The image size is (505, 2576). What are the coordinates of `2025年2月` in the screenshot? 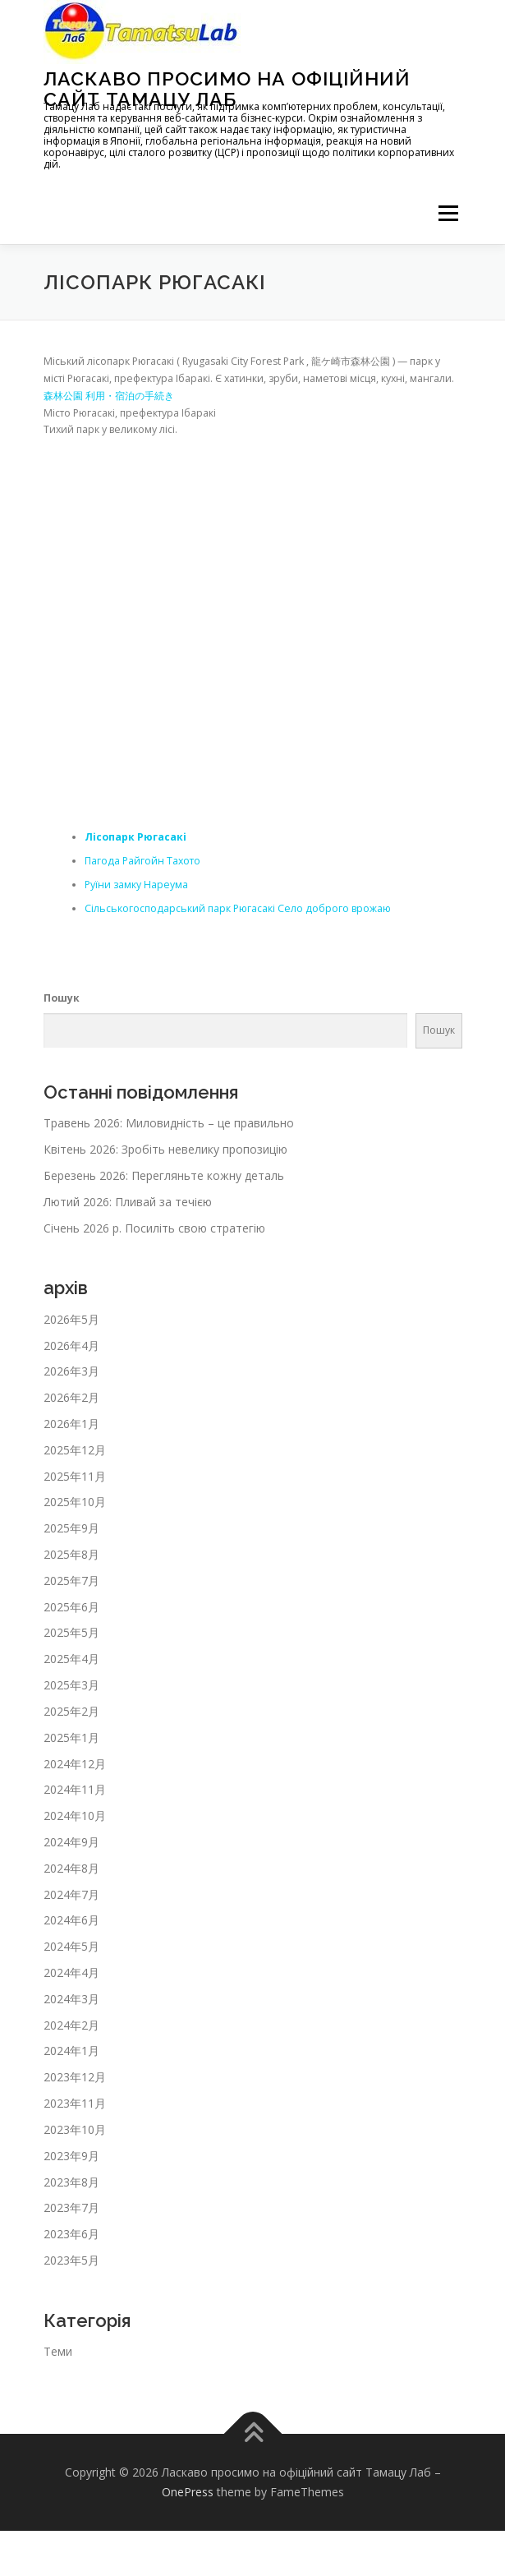 It's located at (71, 1711).